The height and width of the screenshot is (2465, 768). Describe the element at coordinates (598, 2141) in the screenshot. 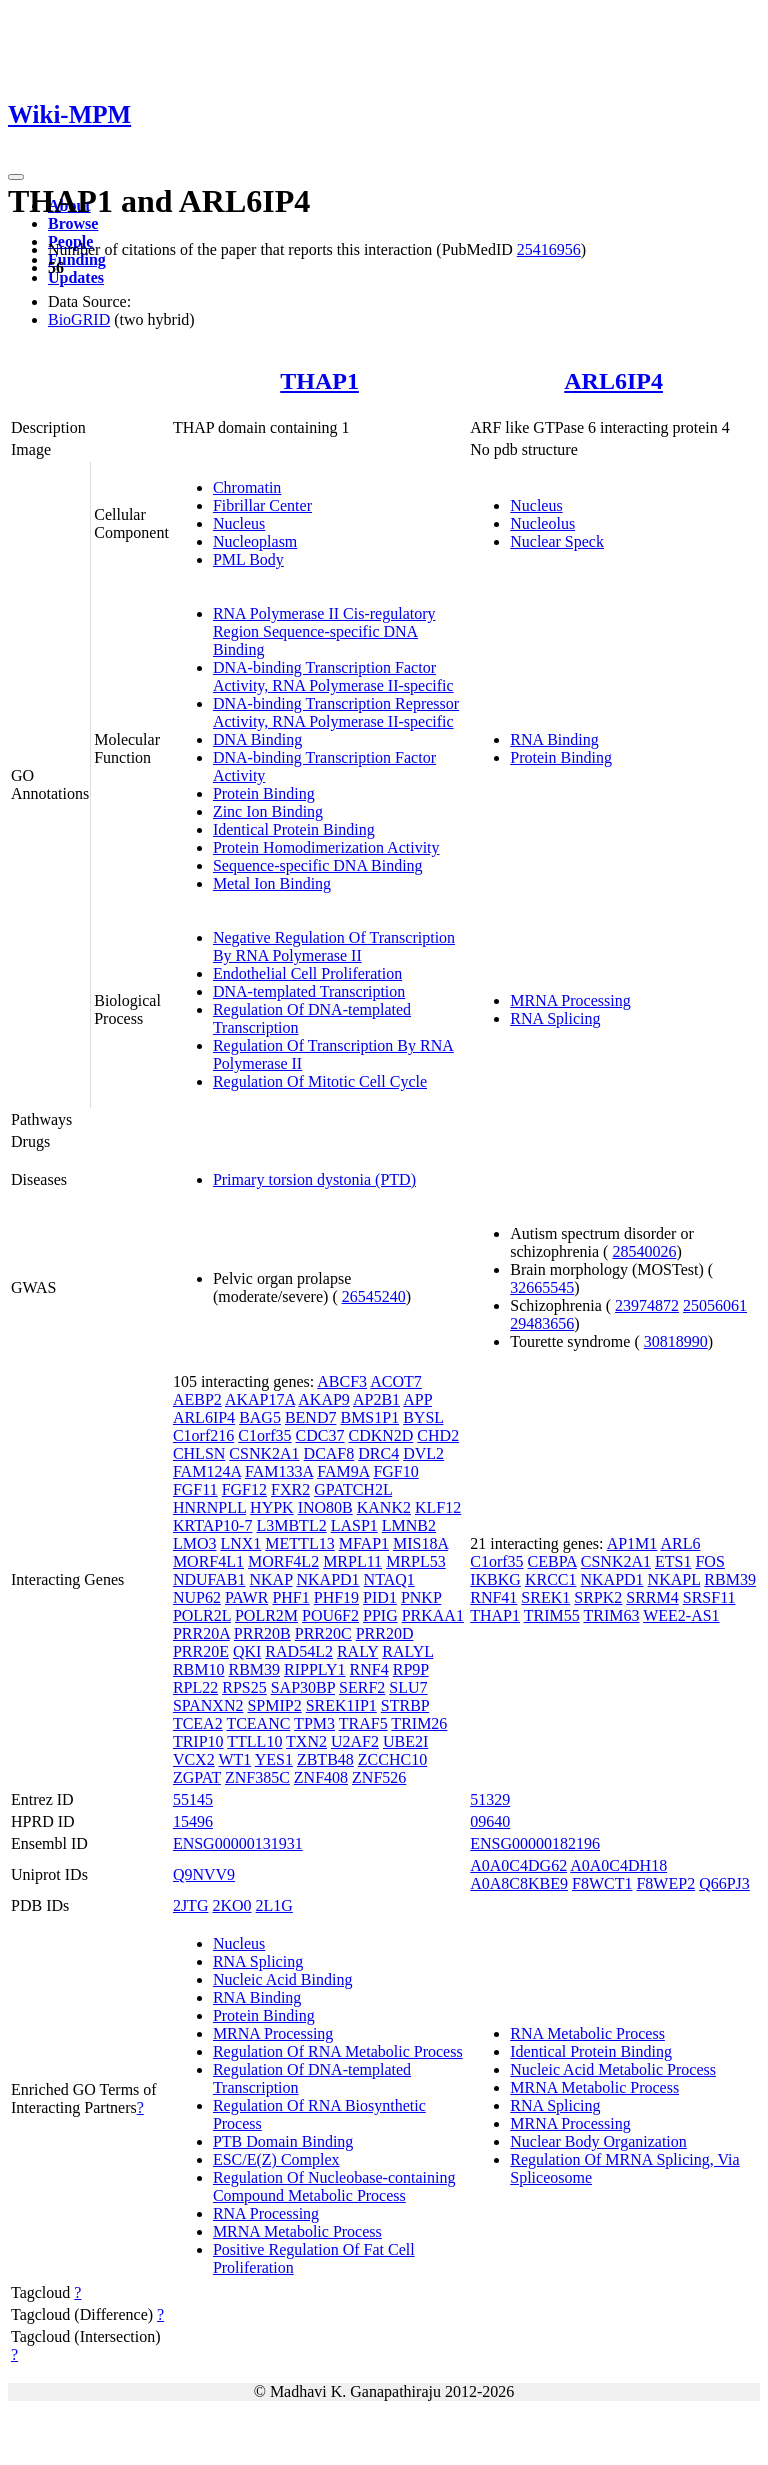

I see `Nuclear Body Organization` at that location.